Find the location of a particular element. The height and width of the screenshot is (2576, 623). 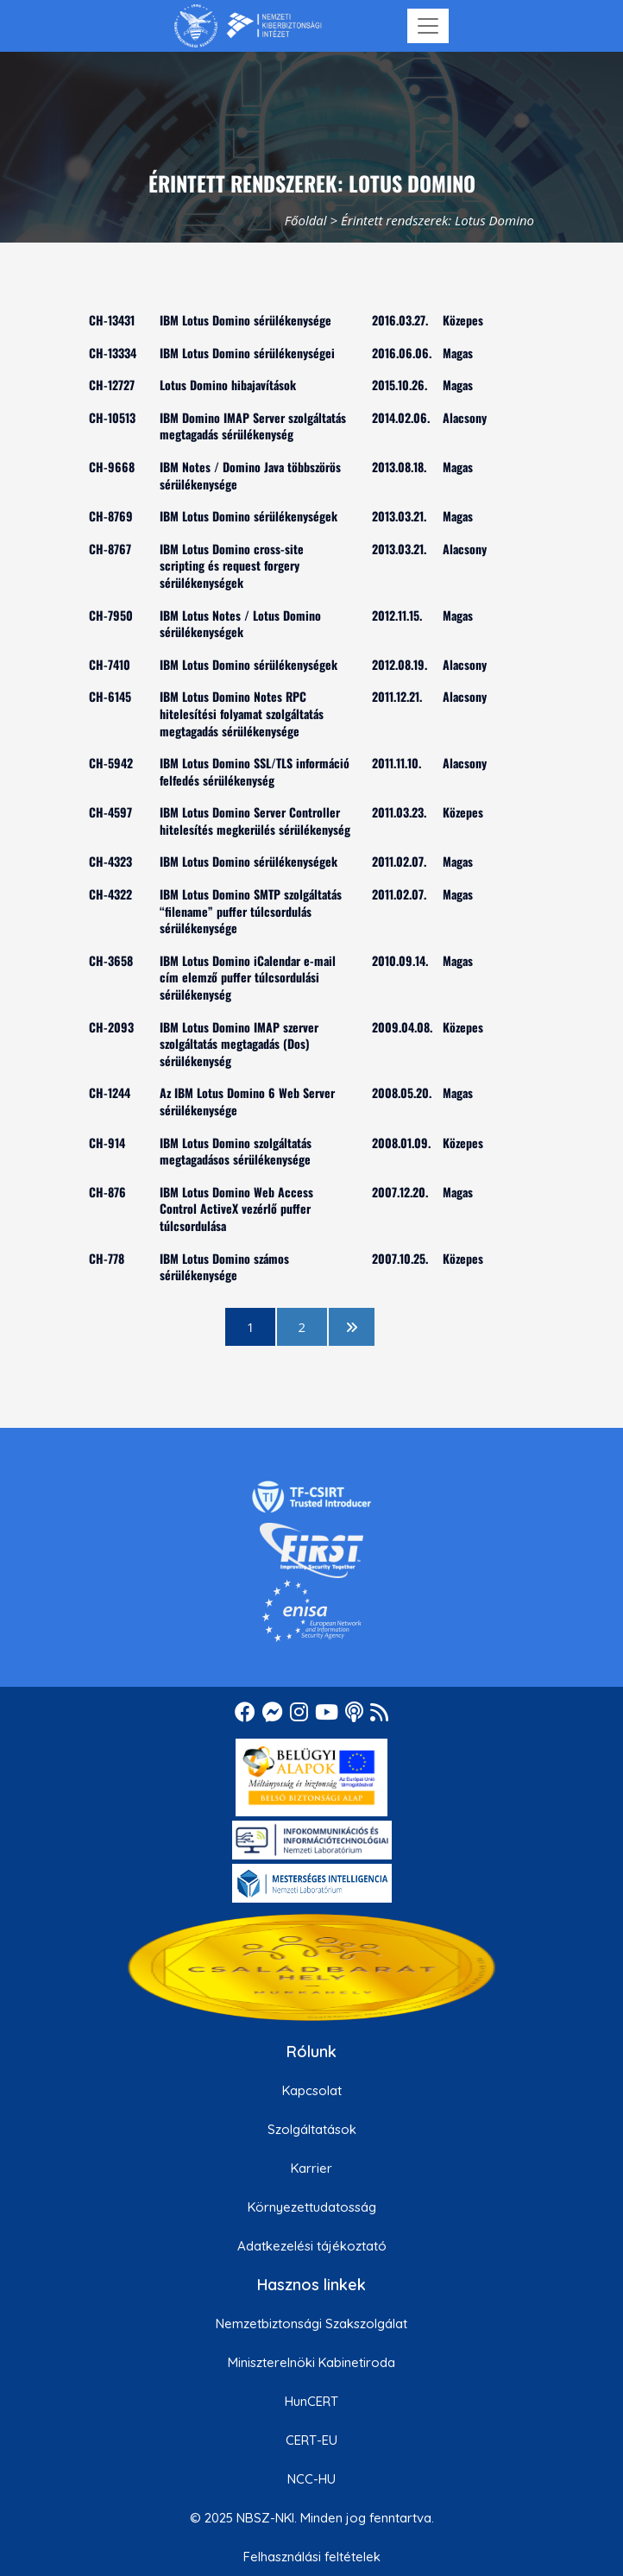

IBM Lotus Domino cross-site scripting és request forgery sérülékenységek is located at coordinates (232, 565).